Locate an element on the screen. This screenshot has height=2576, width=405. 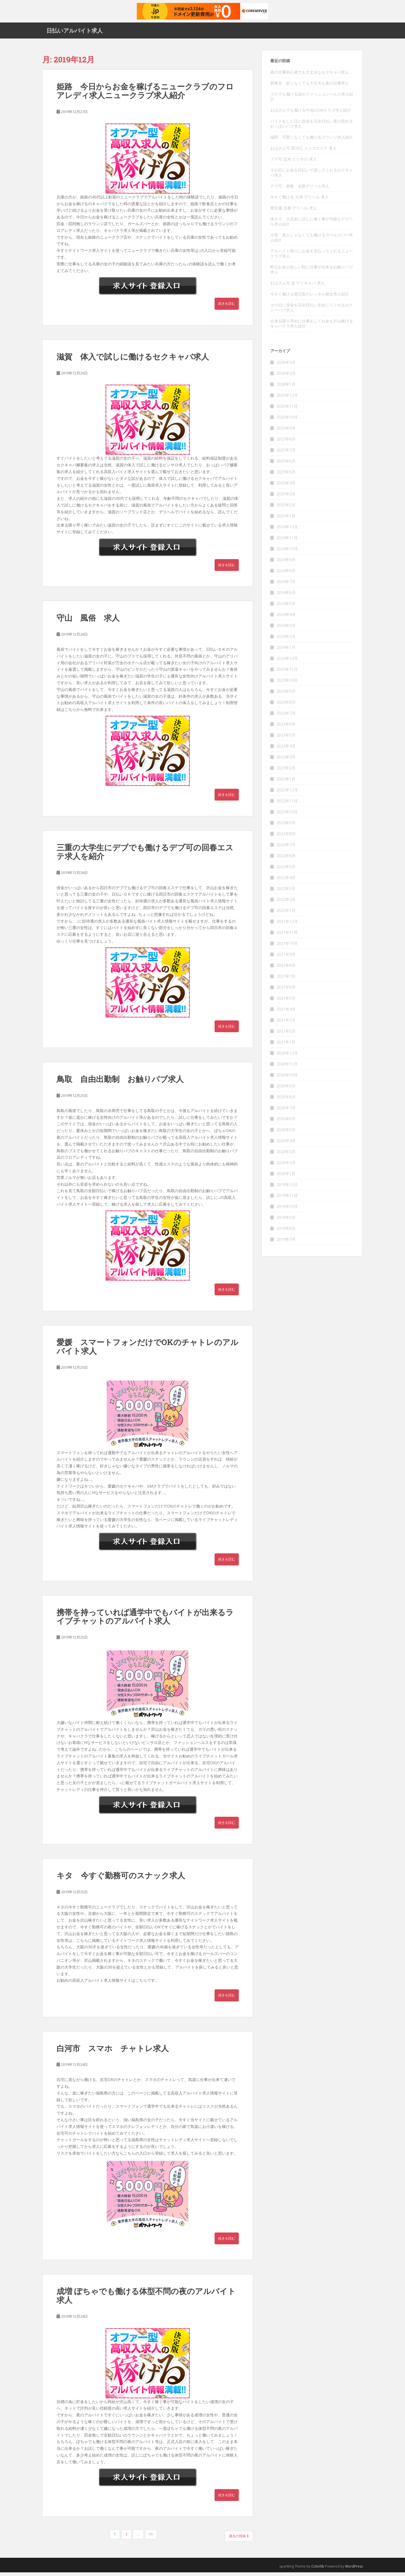
2024年12月 is located at coordinates (287, 530).